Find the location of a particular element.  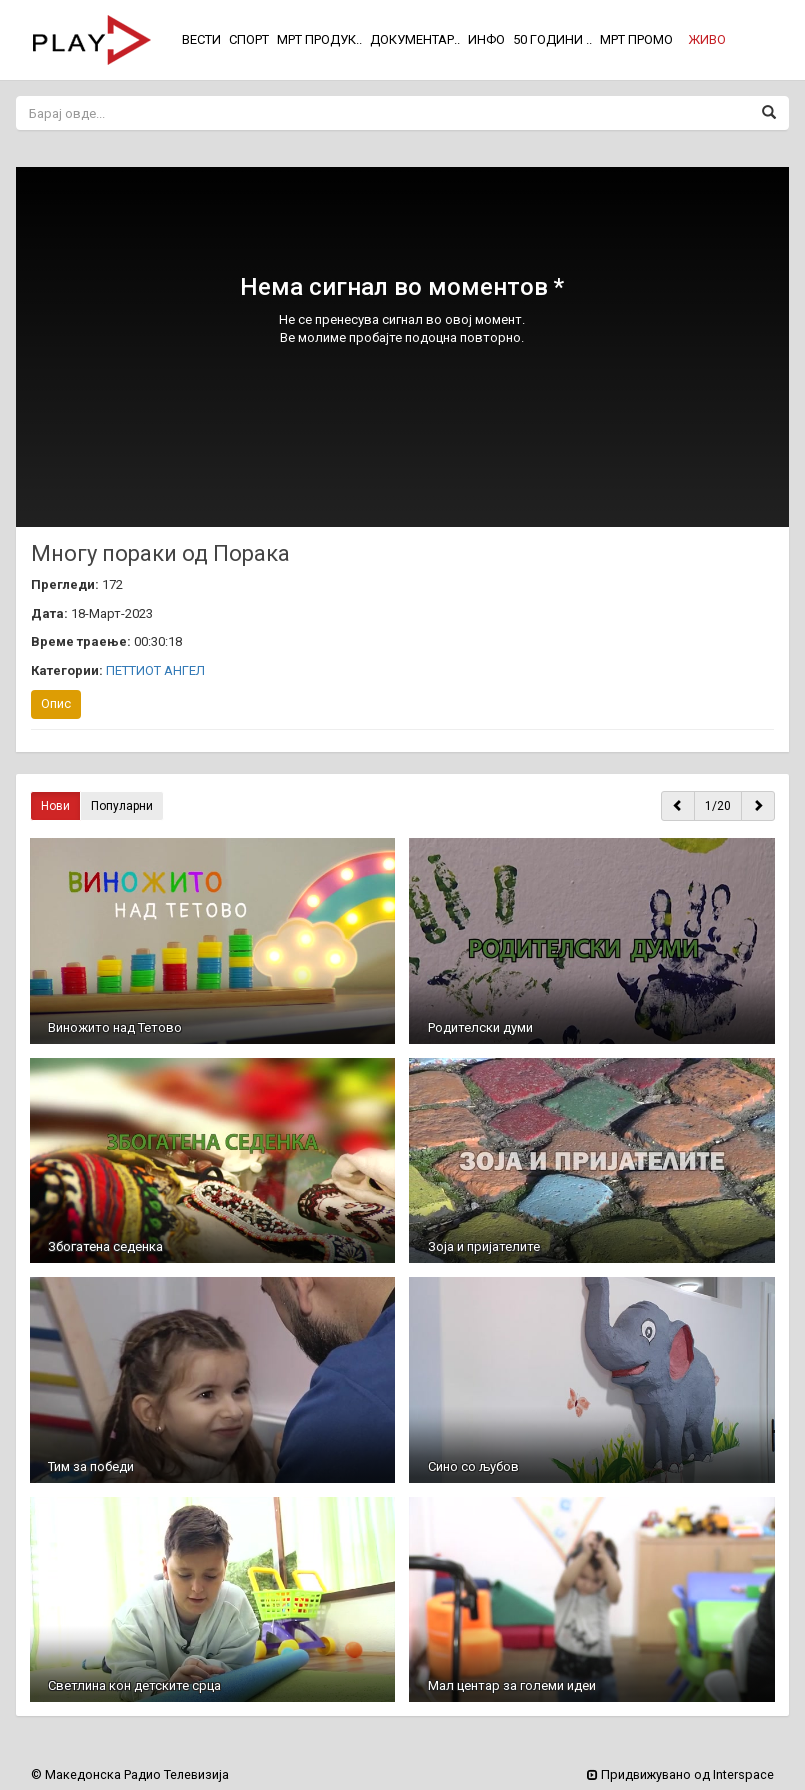

Нови [button] is located at coordinates (55, 806).